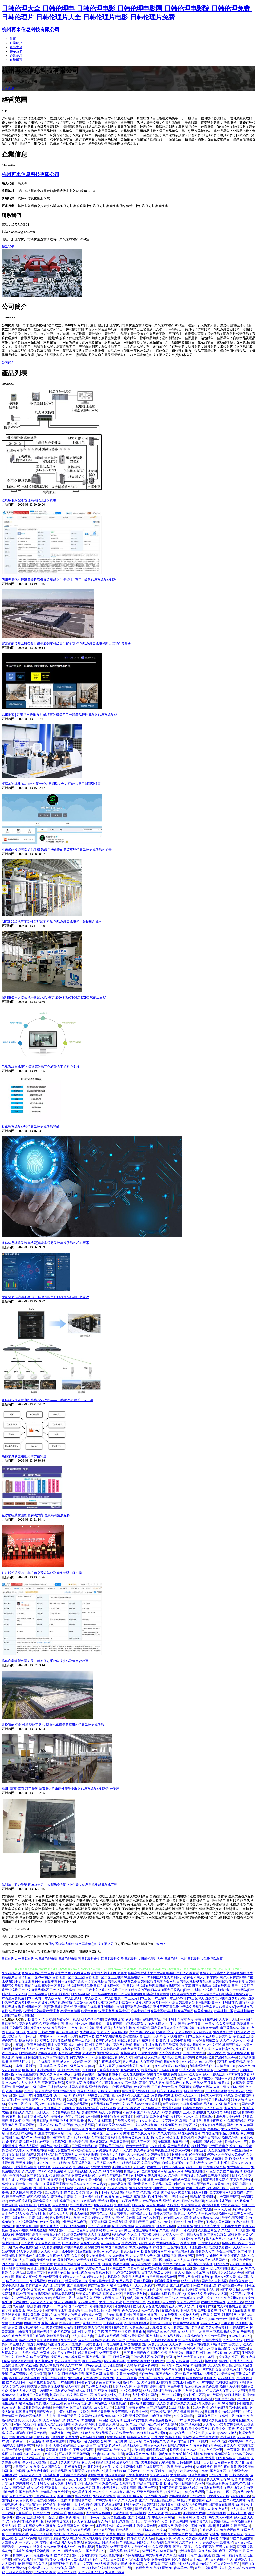 The width and height of the screenshot is (257, 2576). What do you see at coordinates (143, 2120) in the screenshot?
I see `97er人人操` at bounding box center [143, 2120].